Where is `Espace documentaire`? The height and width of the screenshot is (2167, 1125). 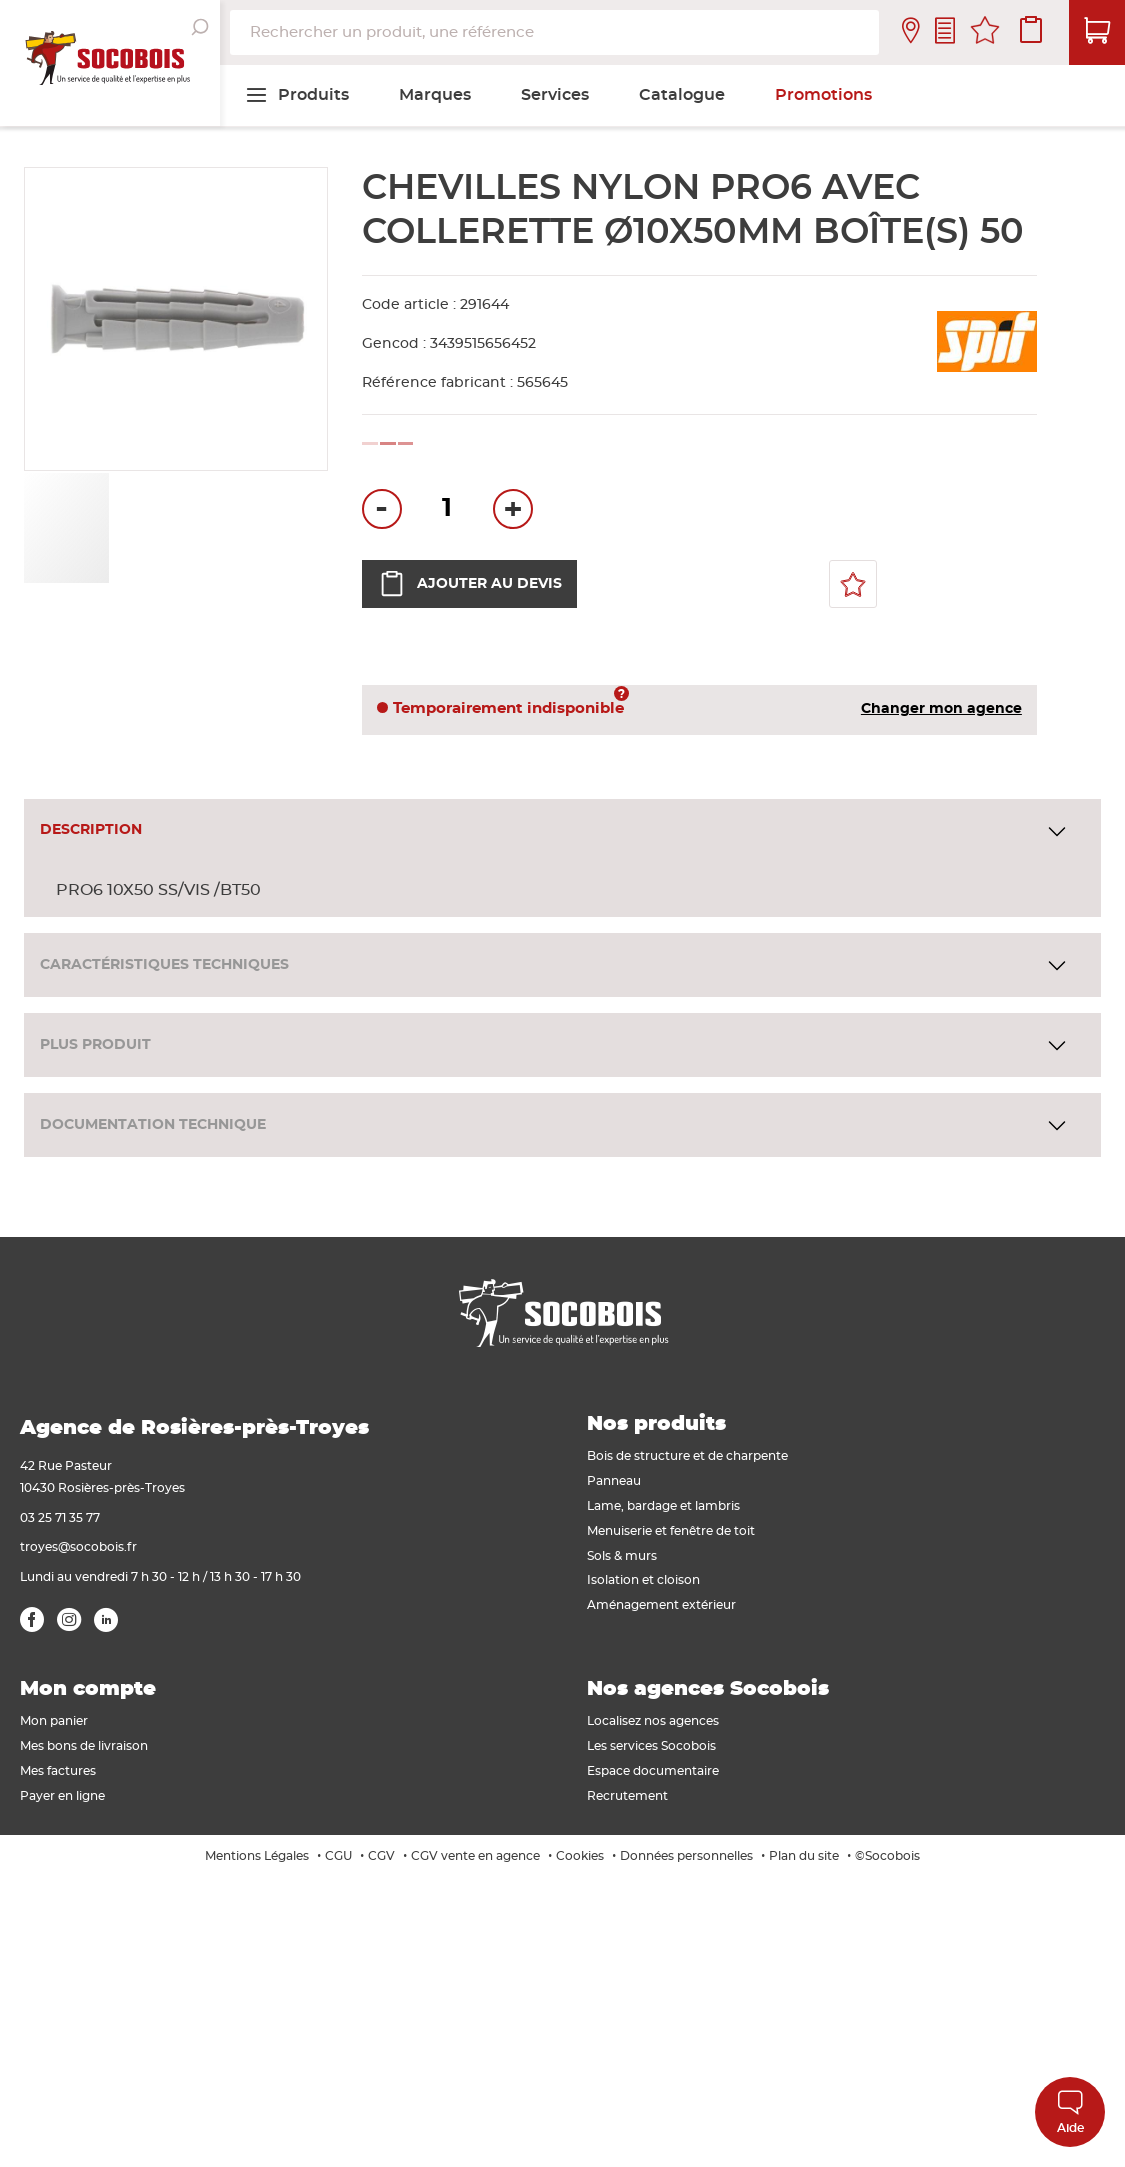
Espace documentaire is located at coordinates (653, 1771).